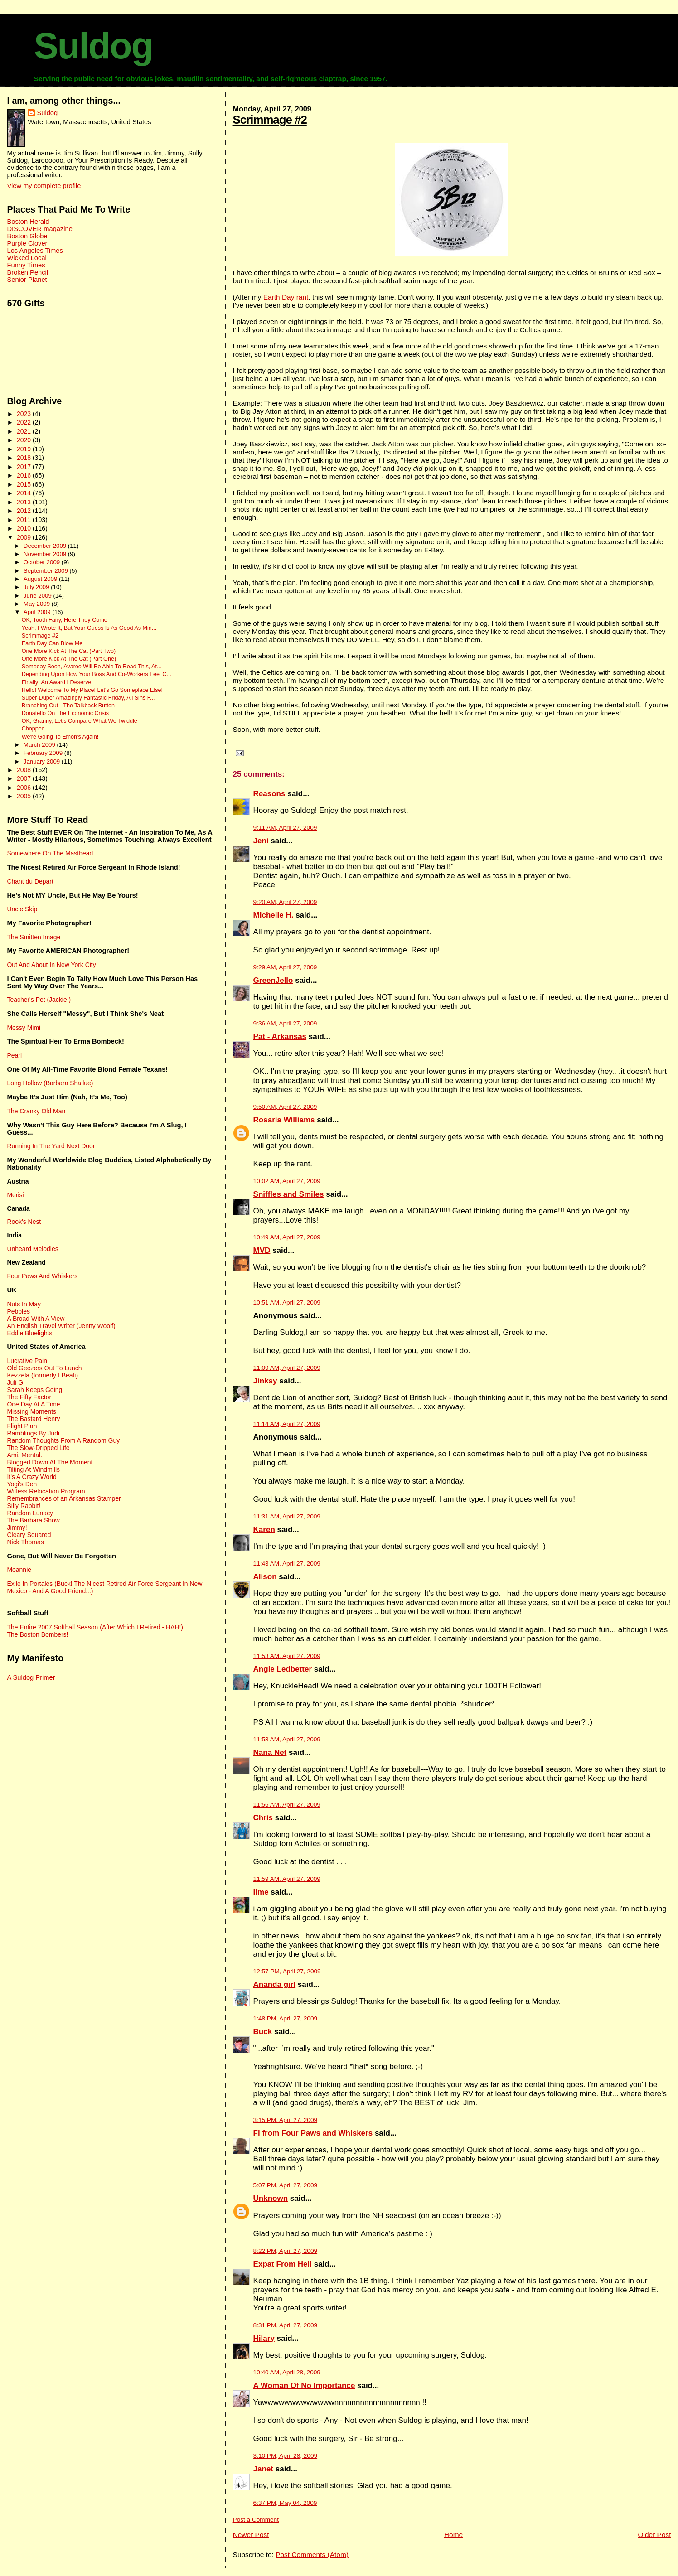 The width and height of the screenshot is (678, 2576). Describe the element at coordinates (14, 1055) in the screenshot. I see `Pearl` at that location.